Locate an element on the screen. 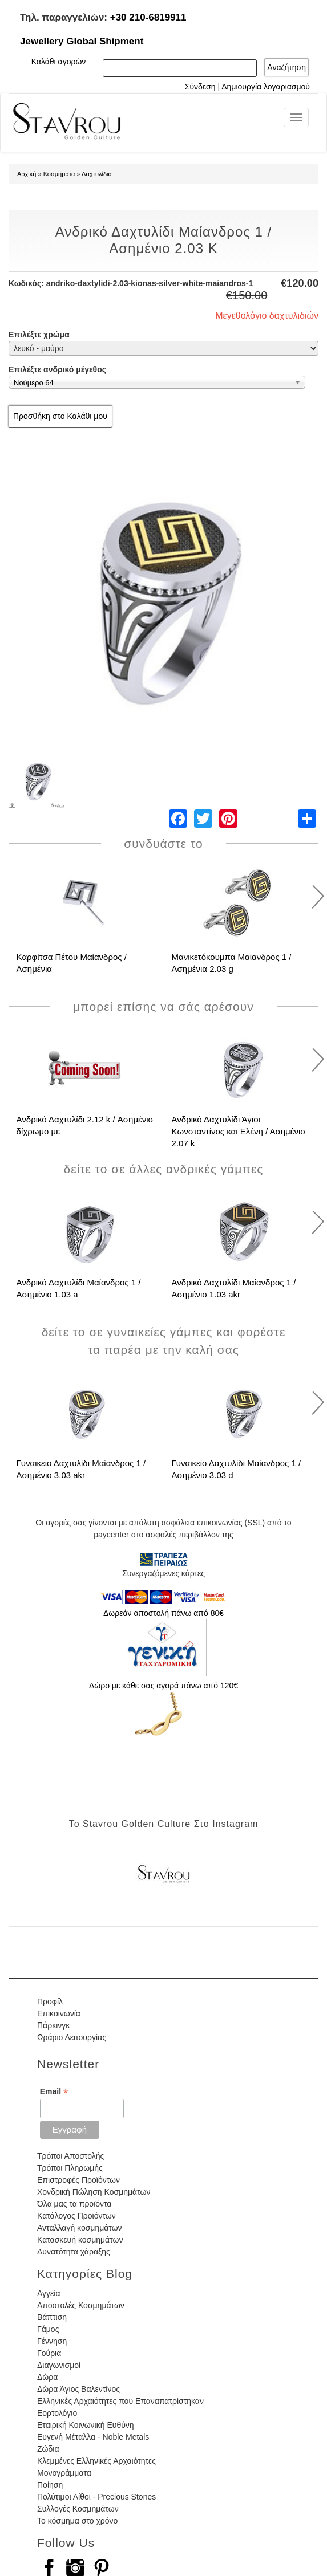 The height and width of the screenshot is (2576, 327). Δαχτυλίδια is located at coordinates (97, 173).